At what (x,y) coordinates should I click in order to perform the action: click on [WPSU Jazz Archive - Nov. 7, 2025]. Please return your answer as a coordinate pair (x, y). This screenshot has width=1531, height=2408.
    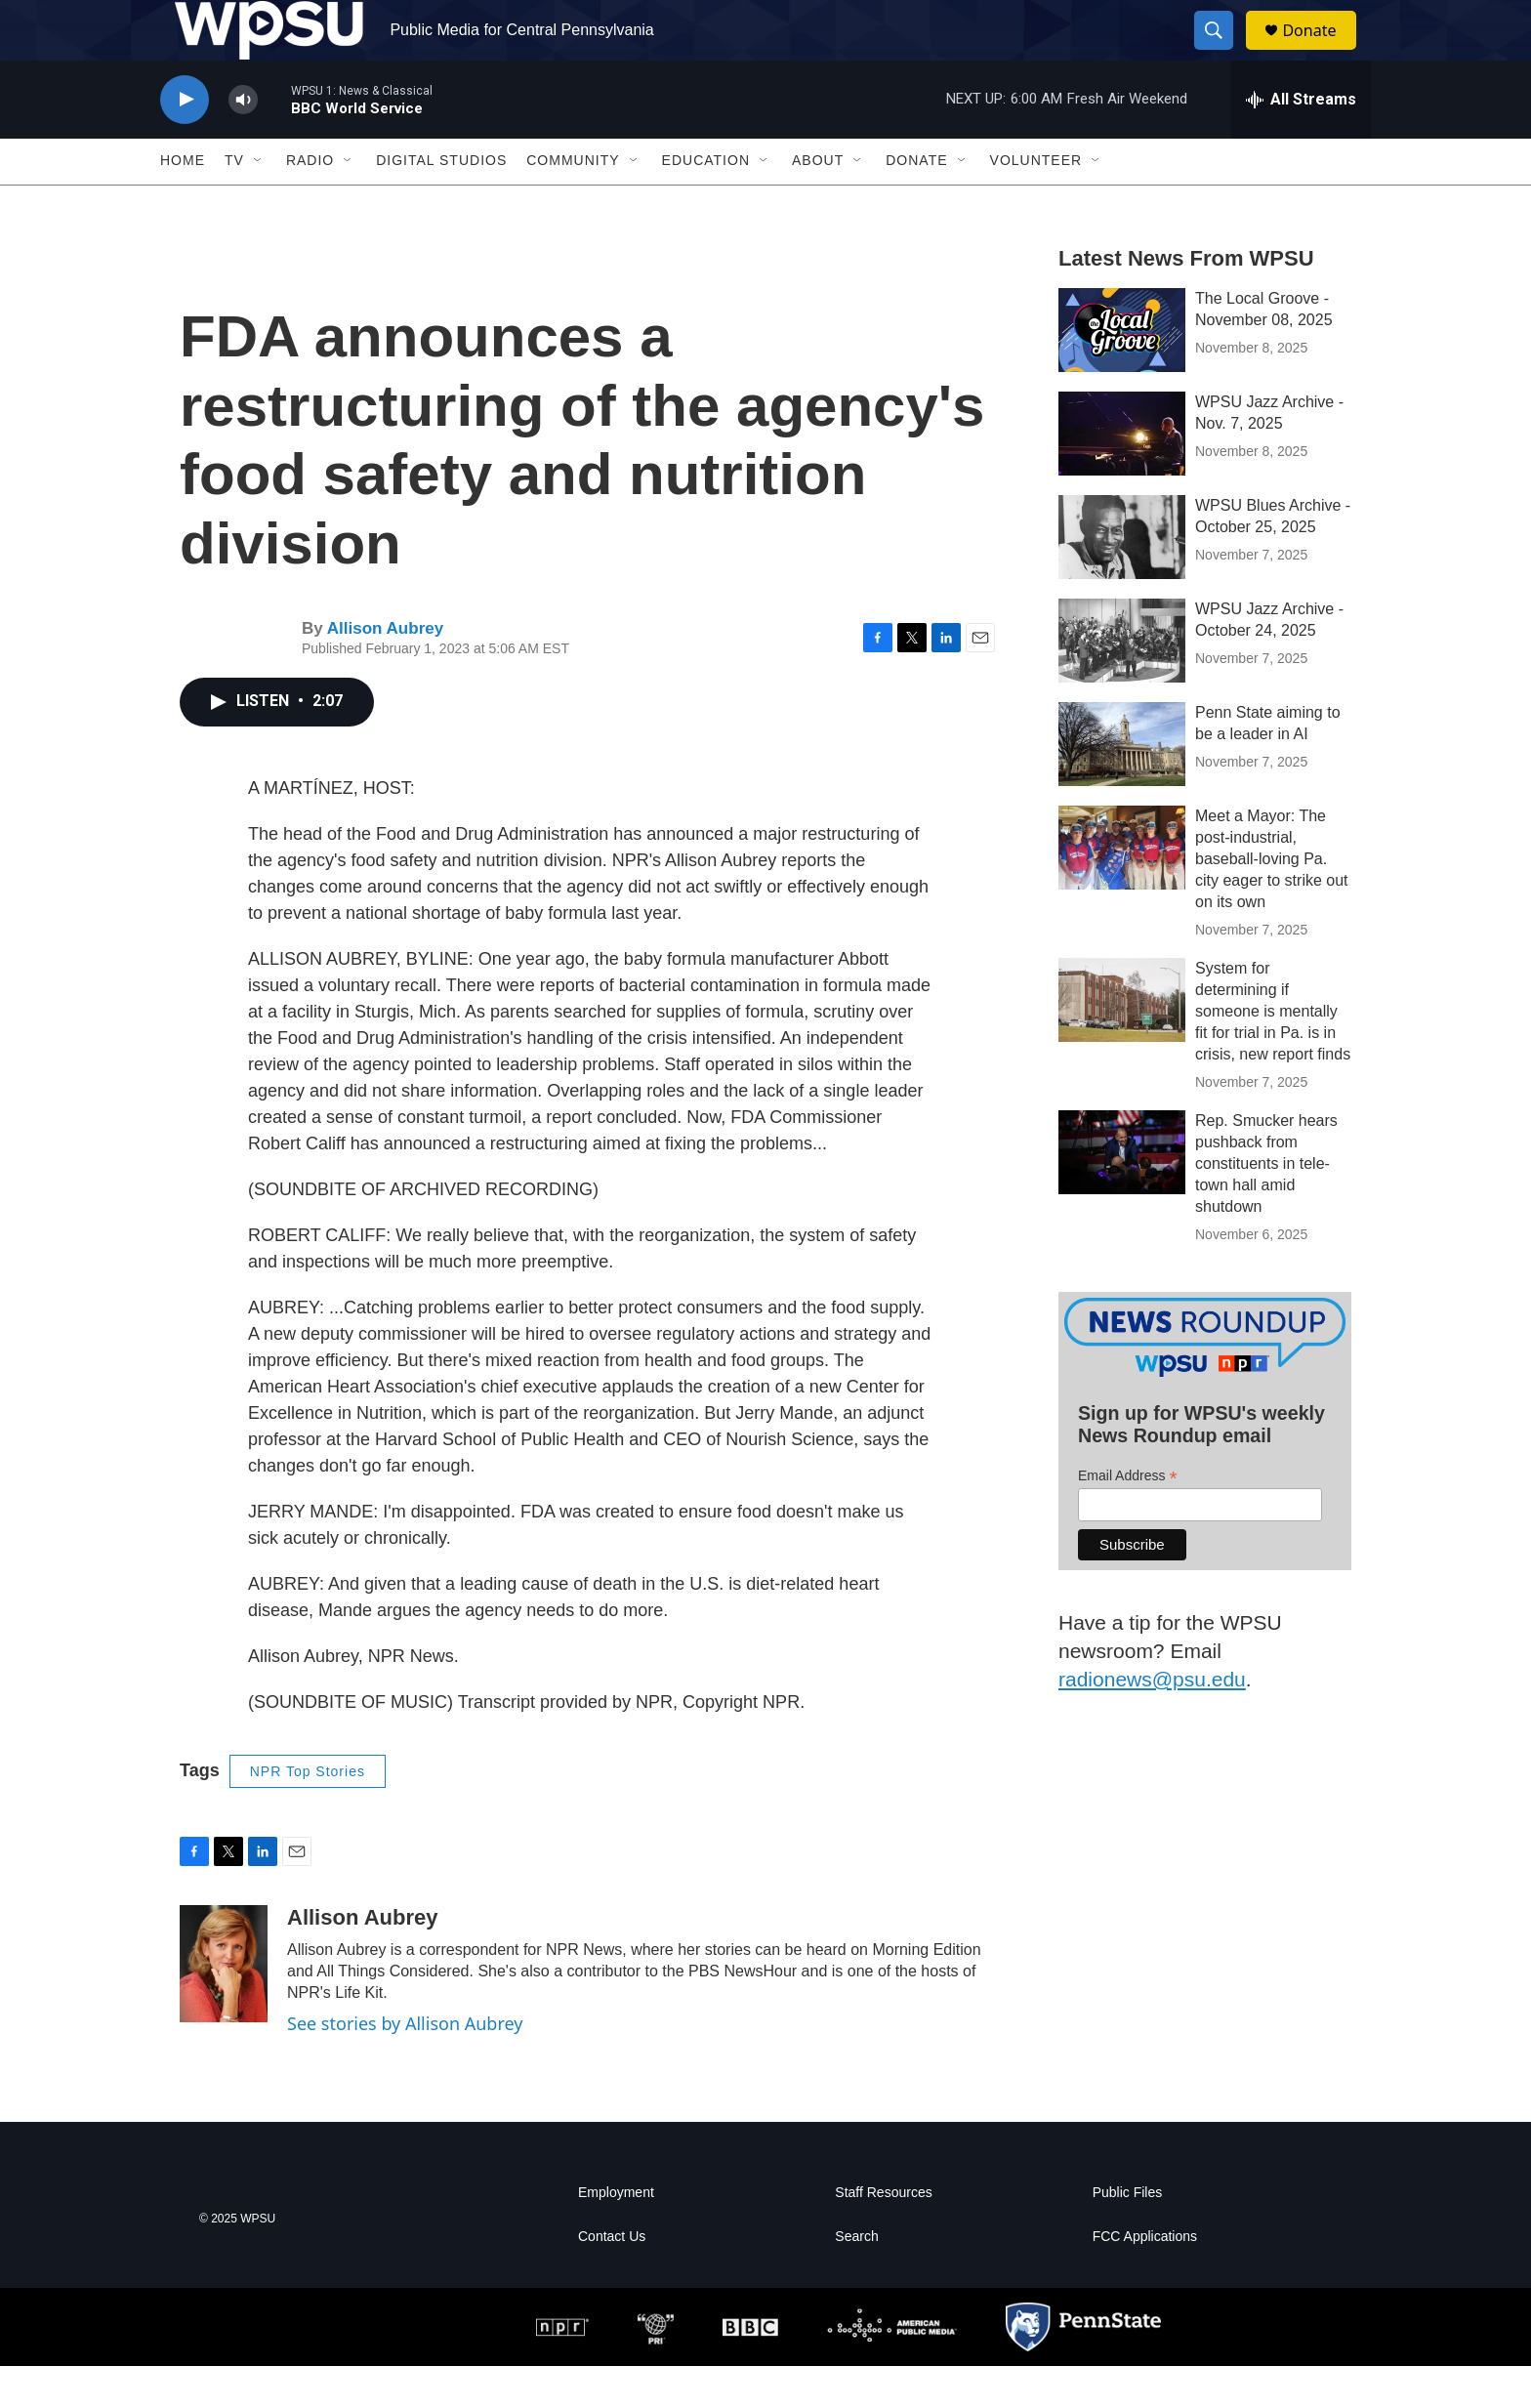
    Looking at the image, I should click on (1121, 476).